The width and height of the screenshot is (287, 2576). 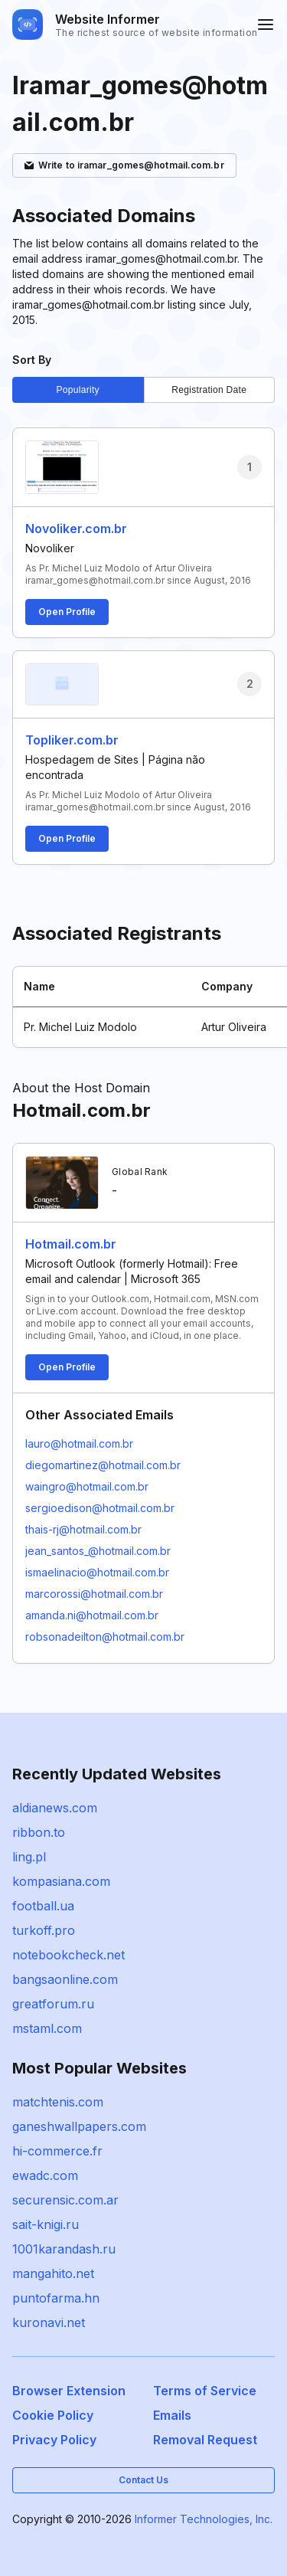 What do you see at coordinates (204, 2390) in the screenshot?
I see `Terms of Service` at bounding box center [204, 2390].